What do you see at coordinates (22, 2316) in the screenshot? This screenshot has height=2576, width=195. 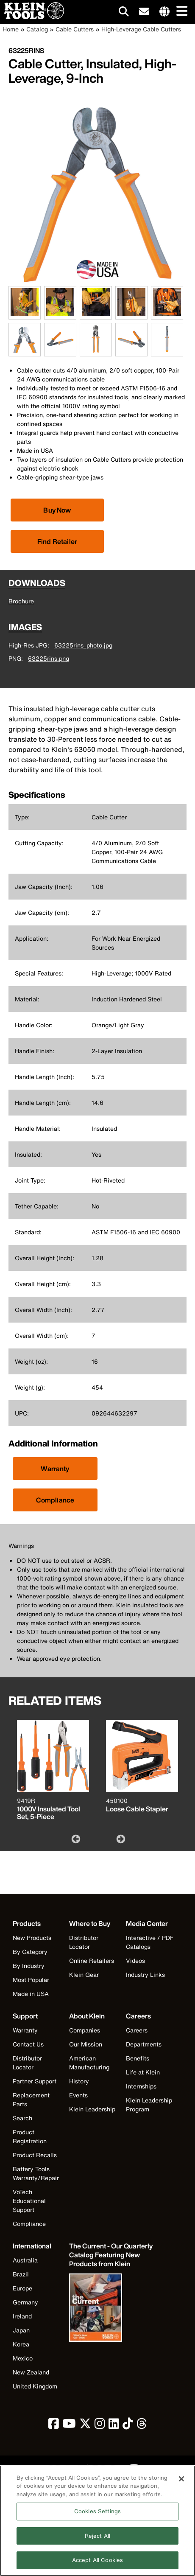 I see `Ireland [Visit Klein Tools Ireland]` at bounding box center [22, 2316].